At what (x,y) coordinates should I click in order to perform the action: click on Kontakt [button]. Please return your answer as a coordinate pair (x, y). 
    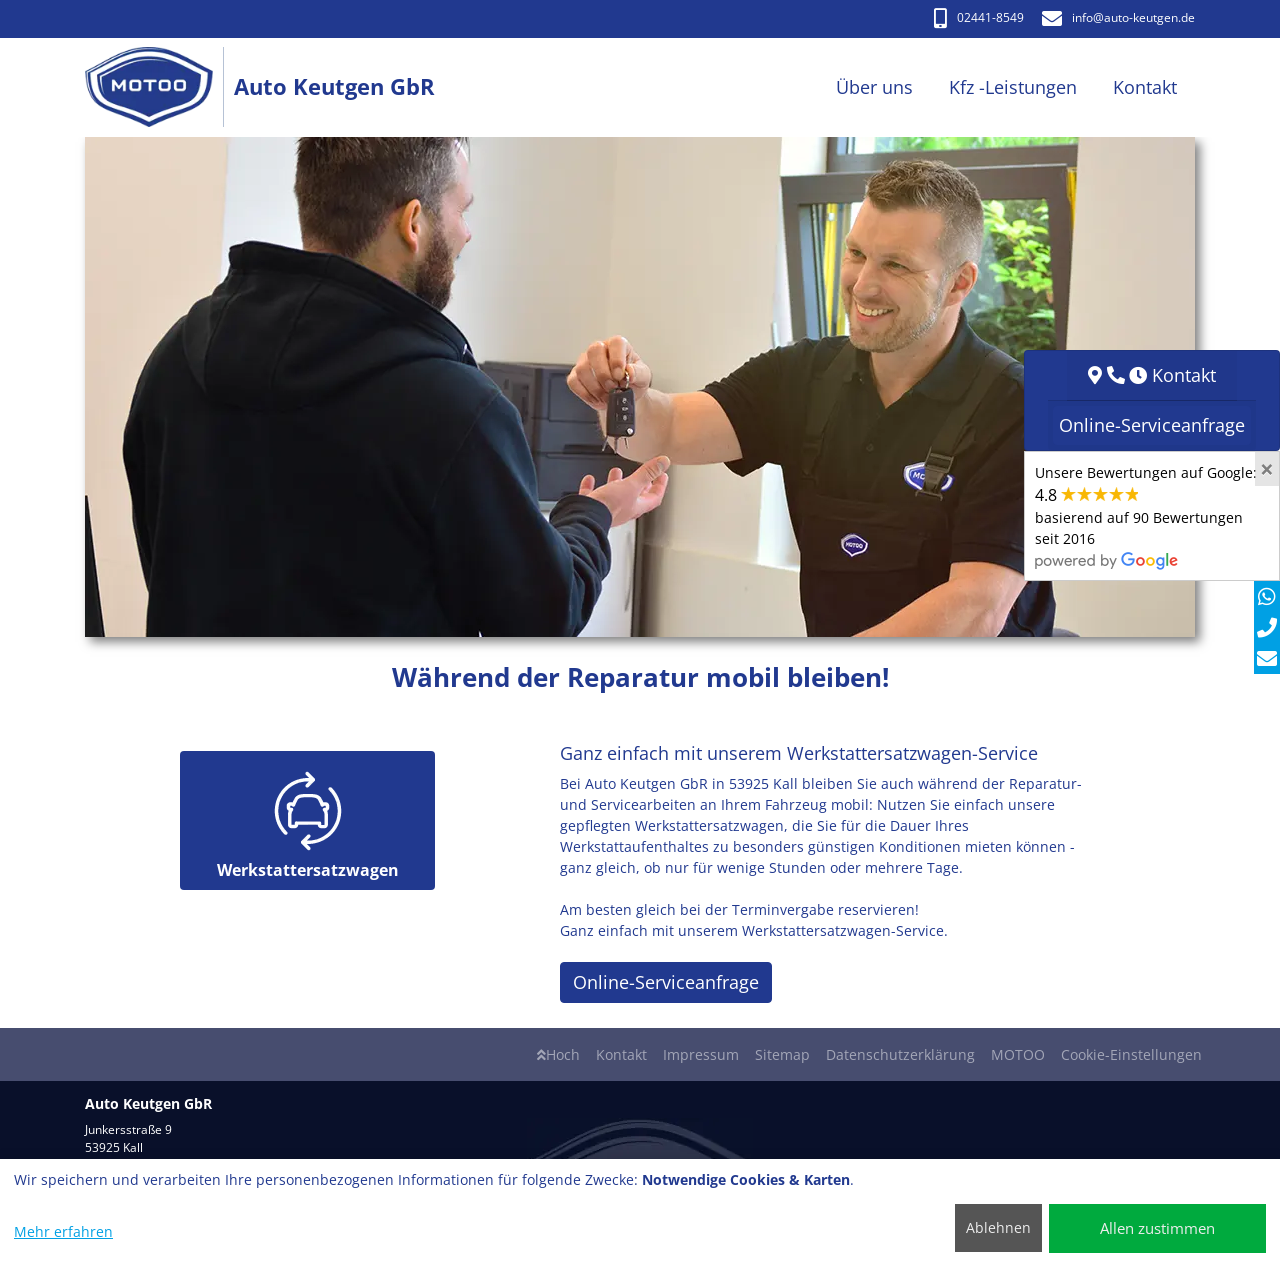
    Looking at the image, I should click on (1145, 87).